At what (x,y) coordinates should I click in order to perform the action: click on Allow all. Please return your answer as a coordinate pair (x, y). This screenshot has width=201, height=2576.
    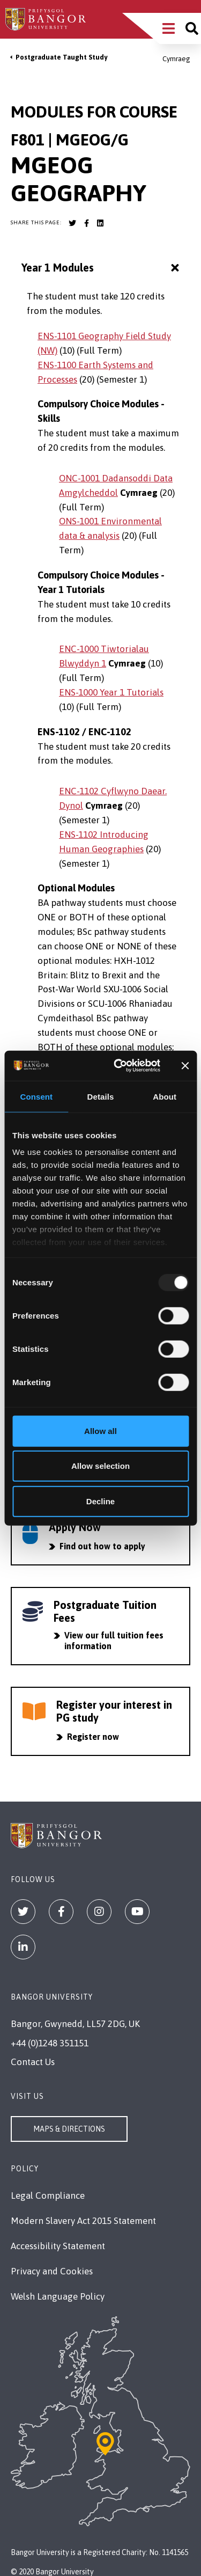
    Looking at the image, I should click on (100, 1430).